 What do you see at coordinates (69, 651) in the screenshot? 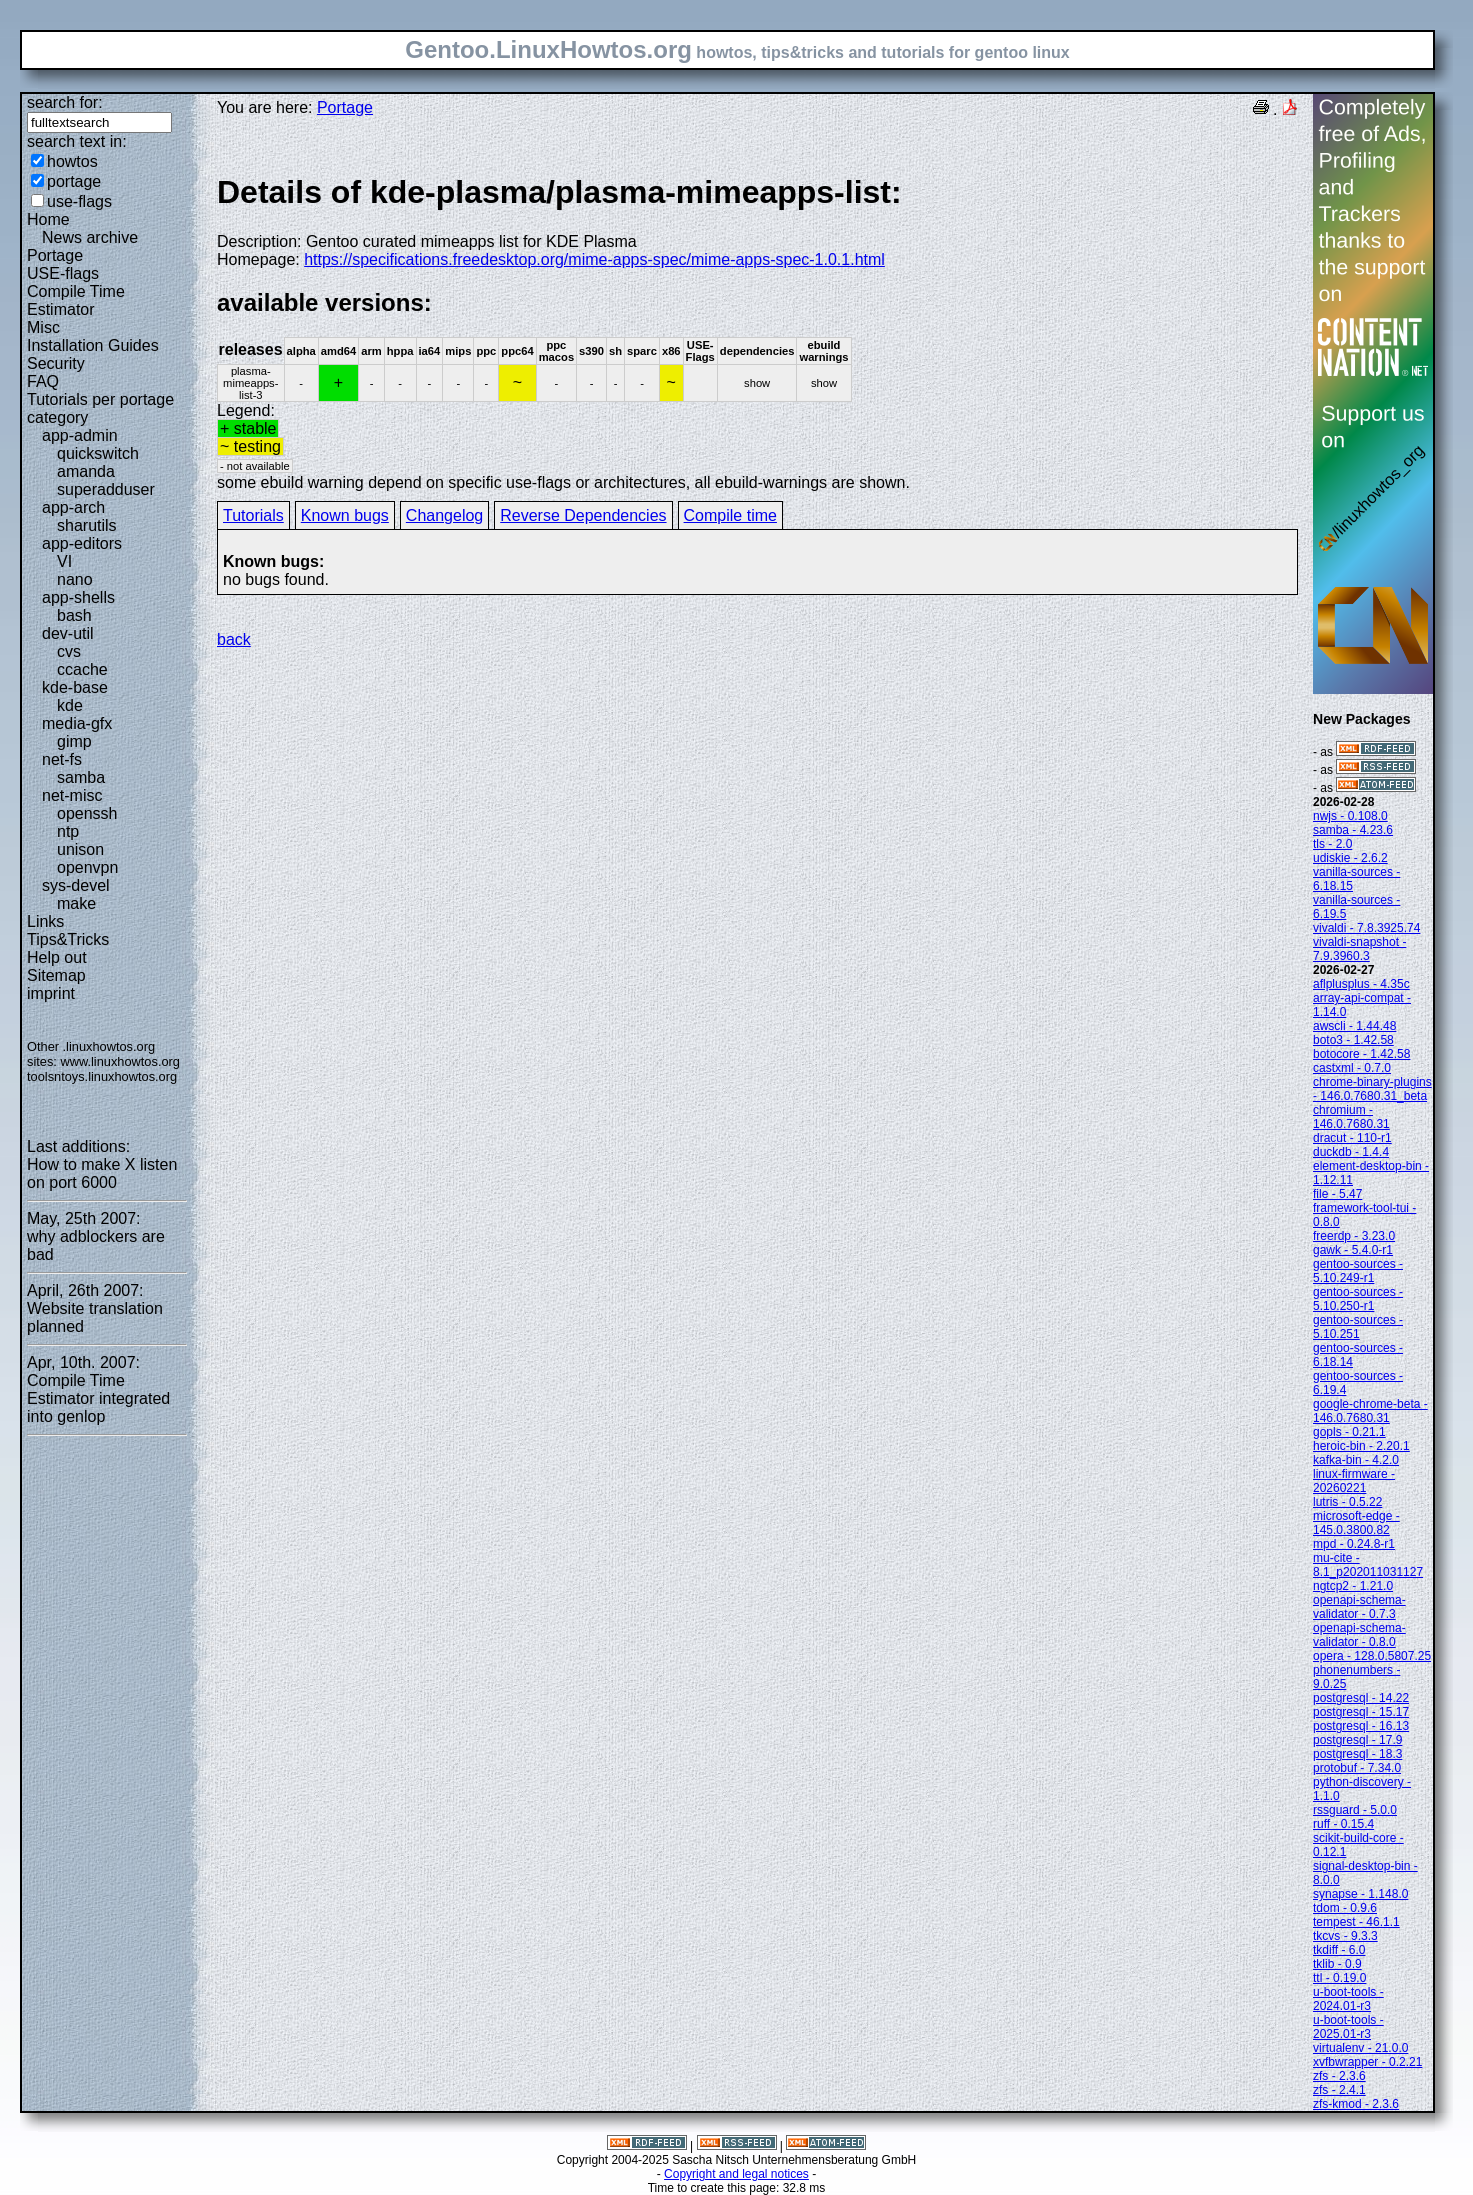
I see `cvs` at bounding box center [69, 651].